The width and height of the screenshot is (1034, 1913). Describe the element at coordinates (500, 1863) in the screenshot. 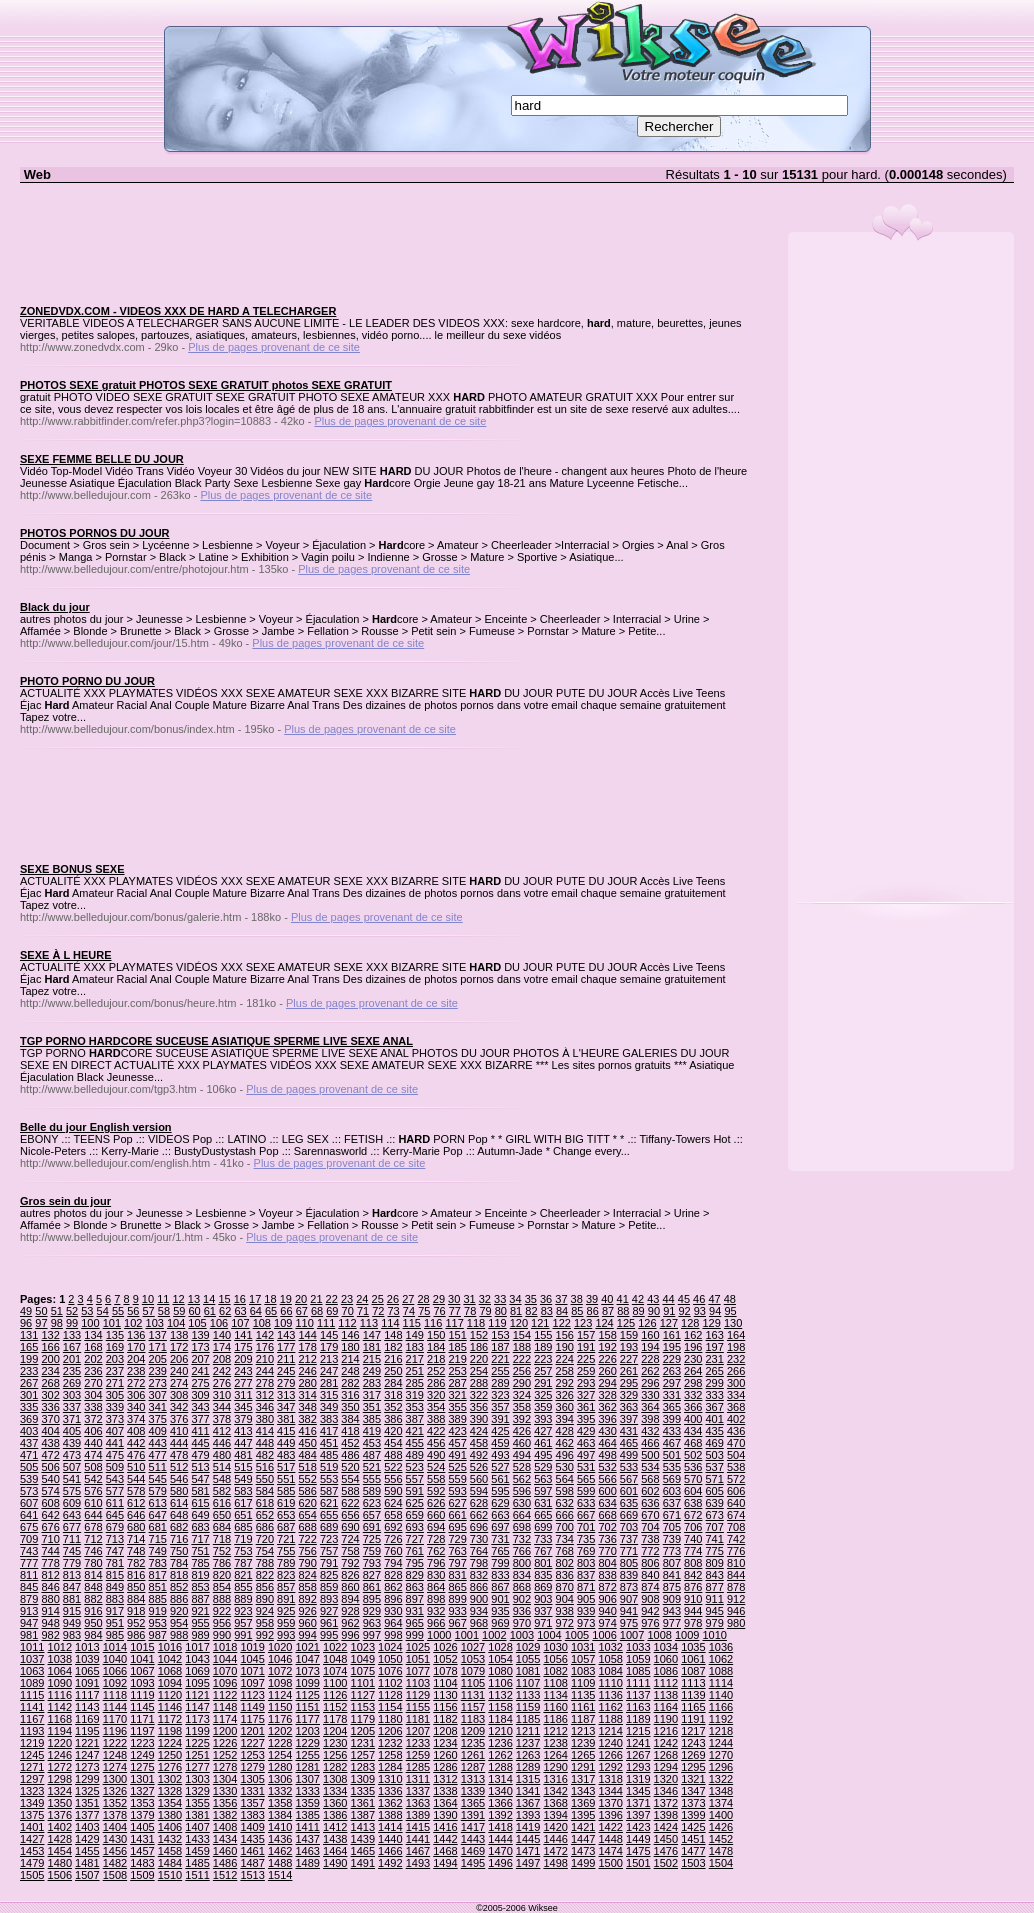

I see `1496` at that location.